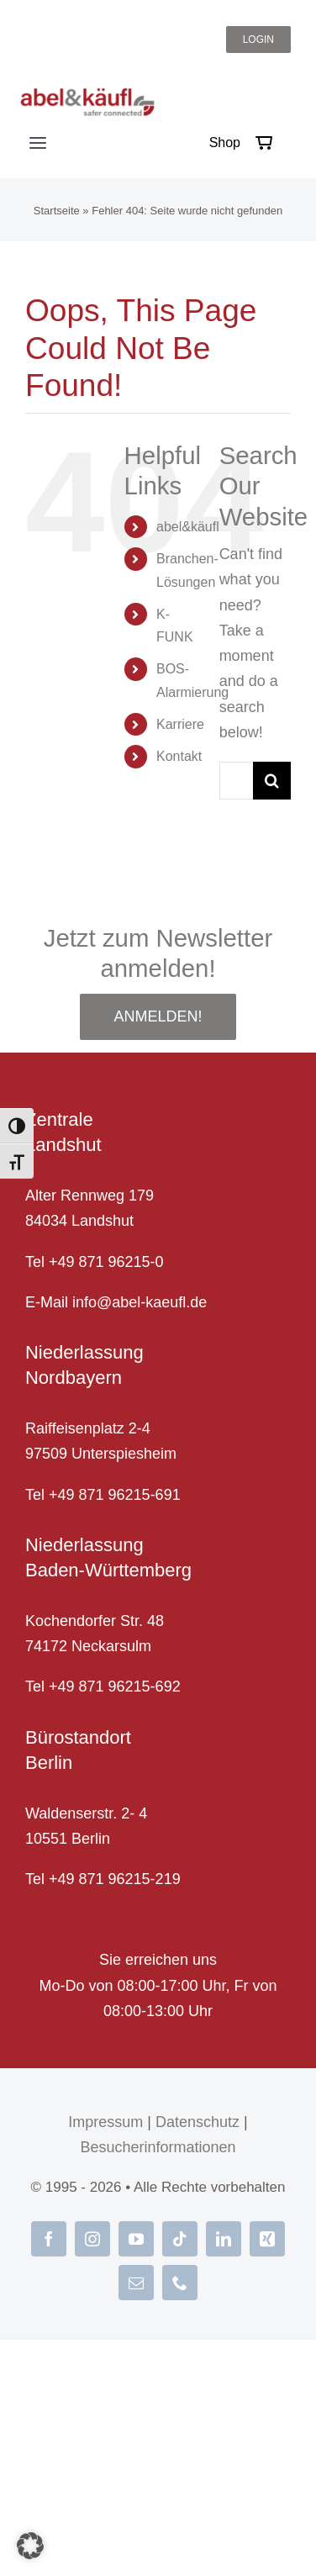 The width and height of the screenshot is (316, 2576). What do you see at coordinates (119, 1494) in the screenshot?
I see `49 871 96215-691` at bounding box center [119, 1494].